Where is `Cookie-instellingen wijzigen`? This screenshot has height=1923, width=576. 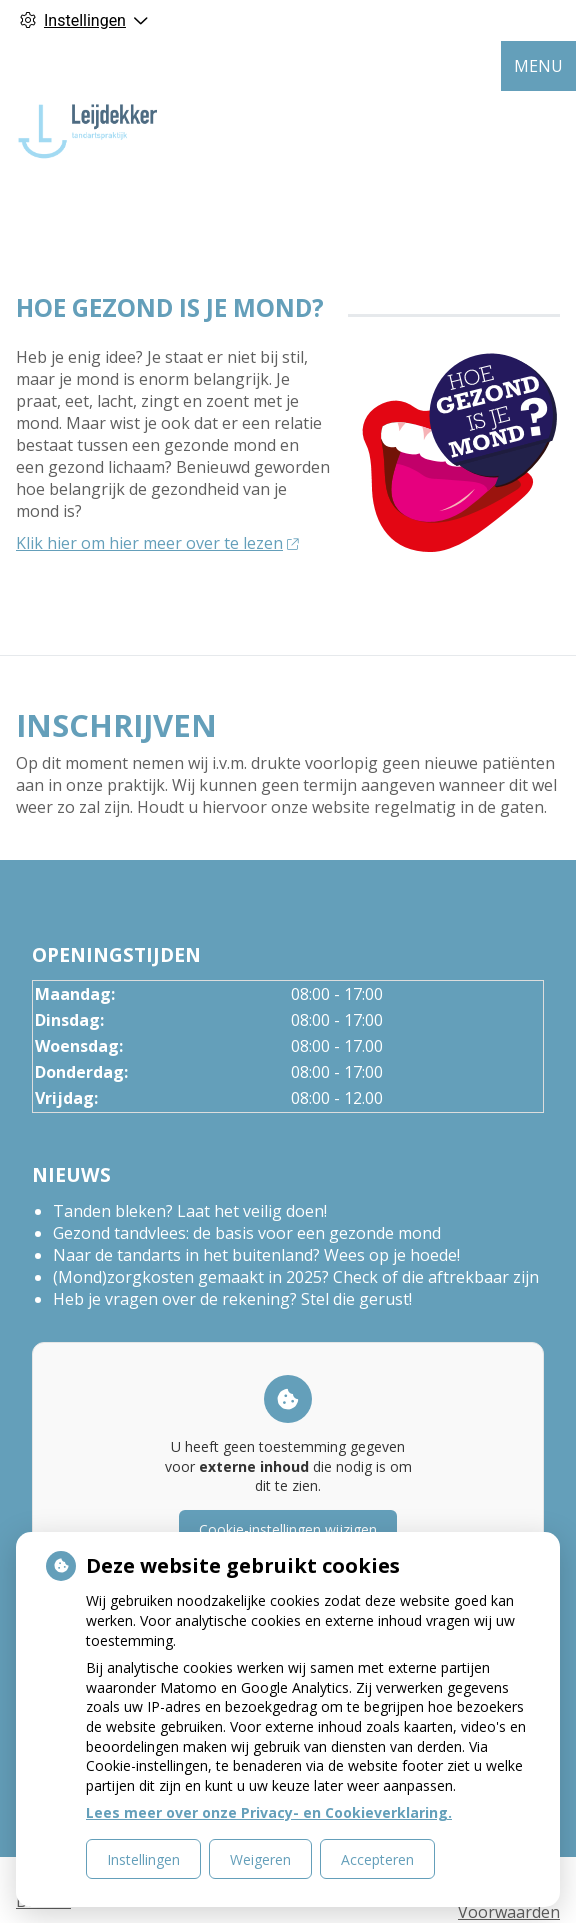
Cookie-instellingen wijzigen is located at coordinates (288, 1529).